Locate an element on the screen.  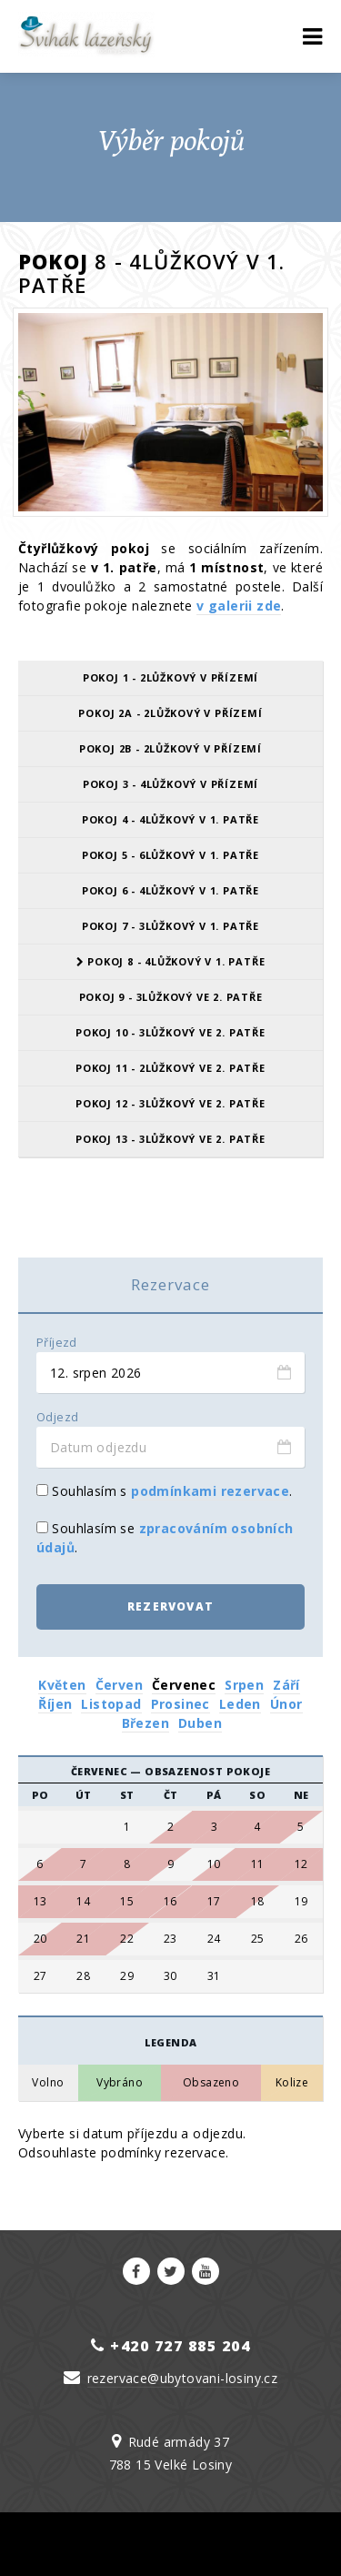
Duben is located at coordinates (200, 1723).